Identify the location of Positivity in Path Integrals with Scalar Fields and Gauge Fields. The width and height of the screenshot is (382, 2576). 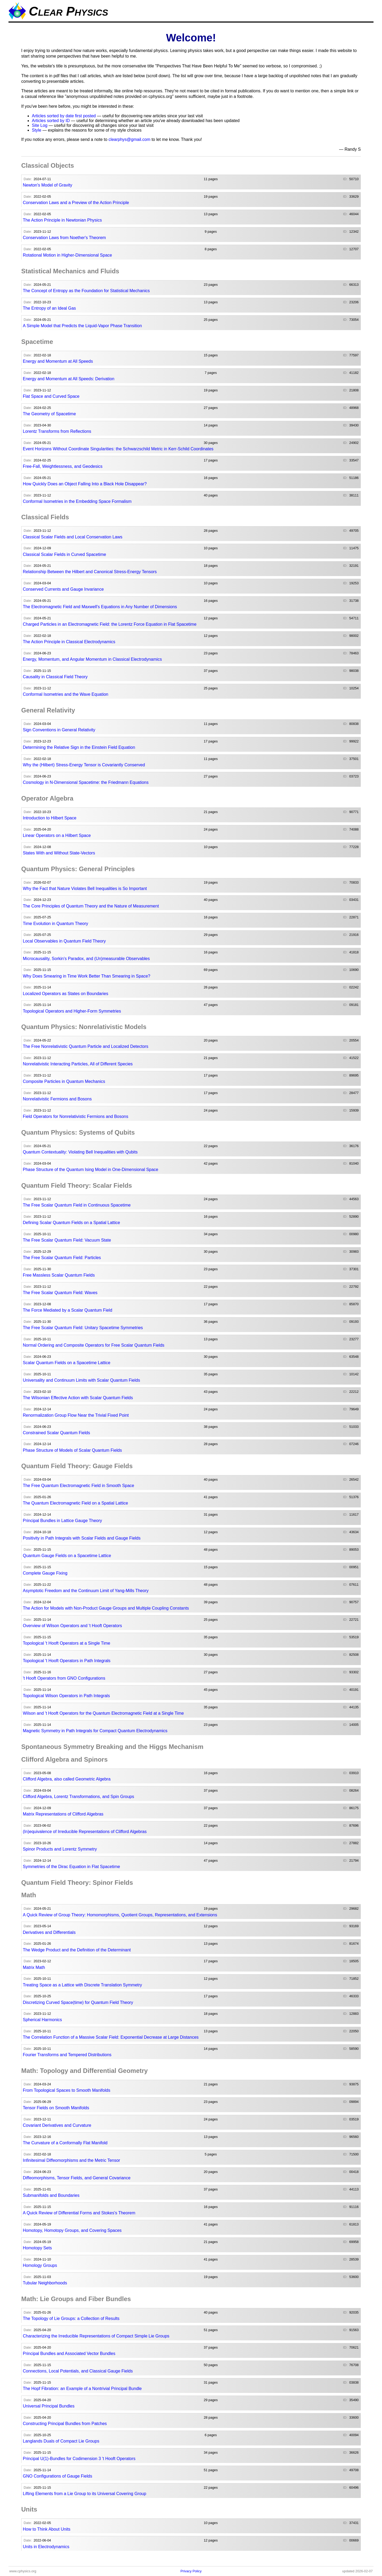
(82, 1538).